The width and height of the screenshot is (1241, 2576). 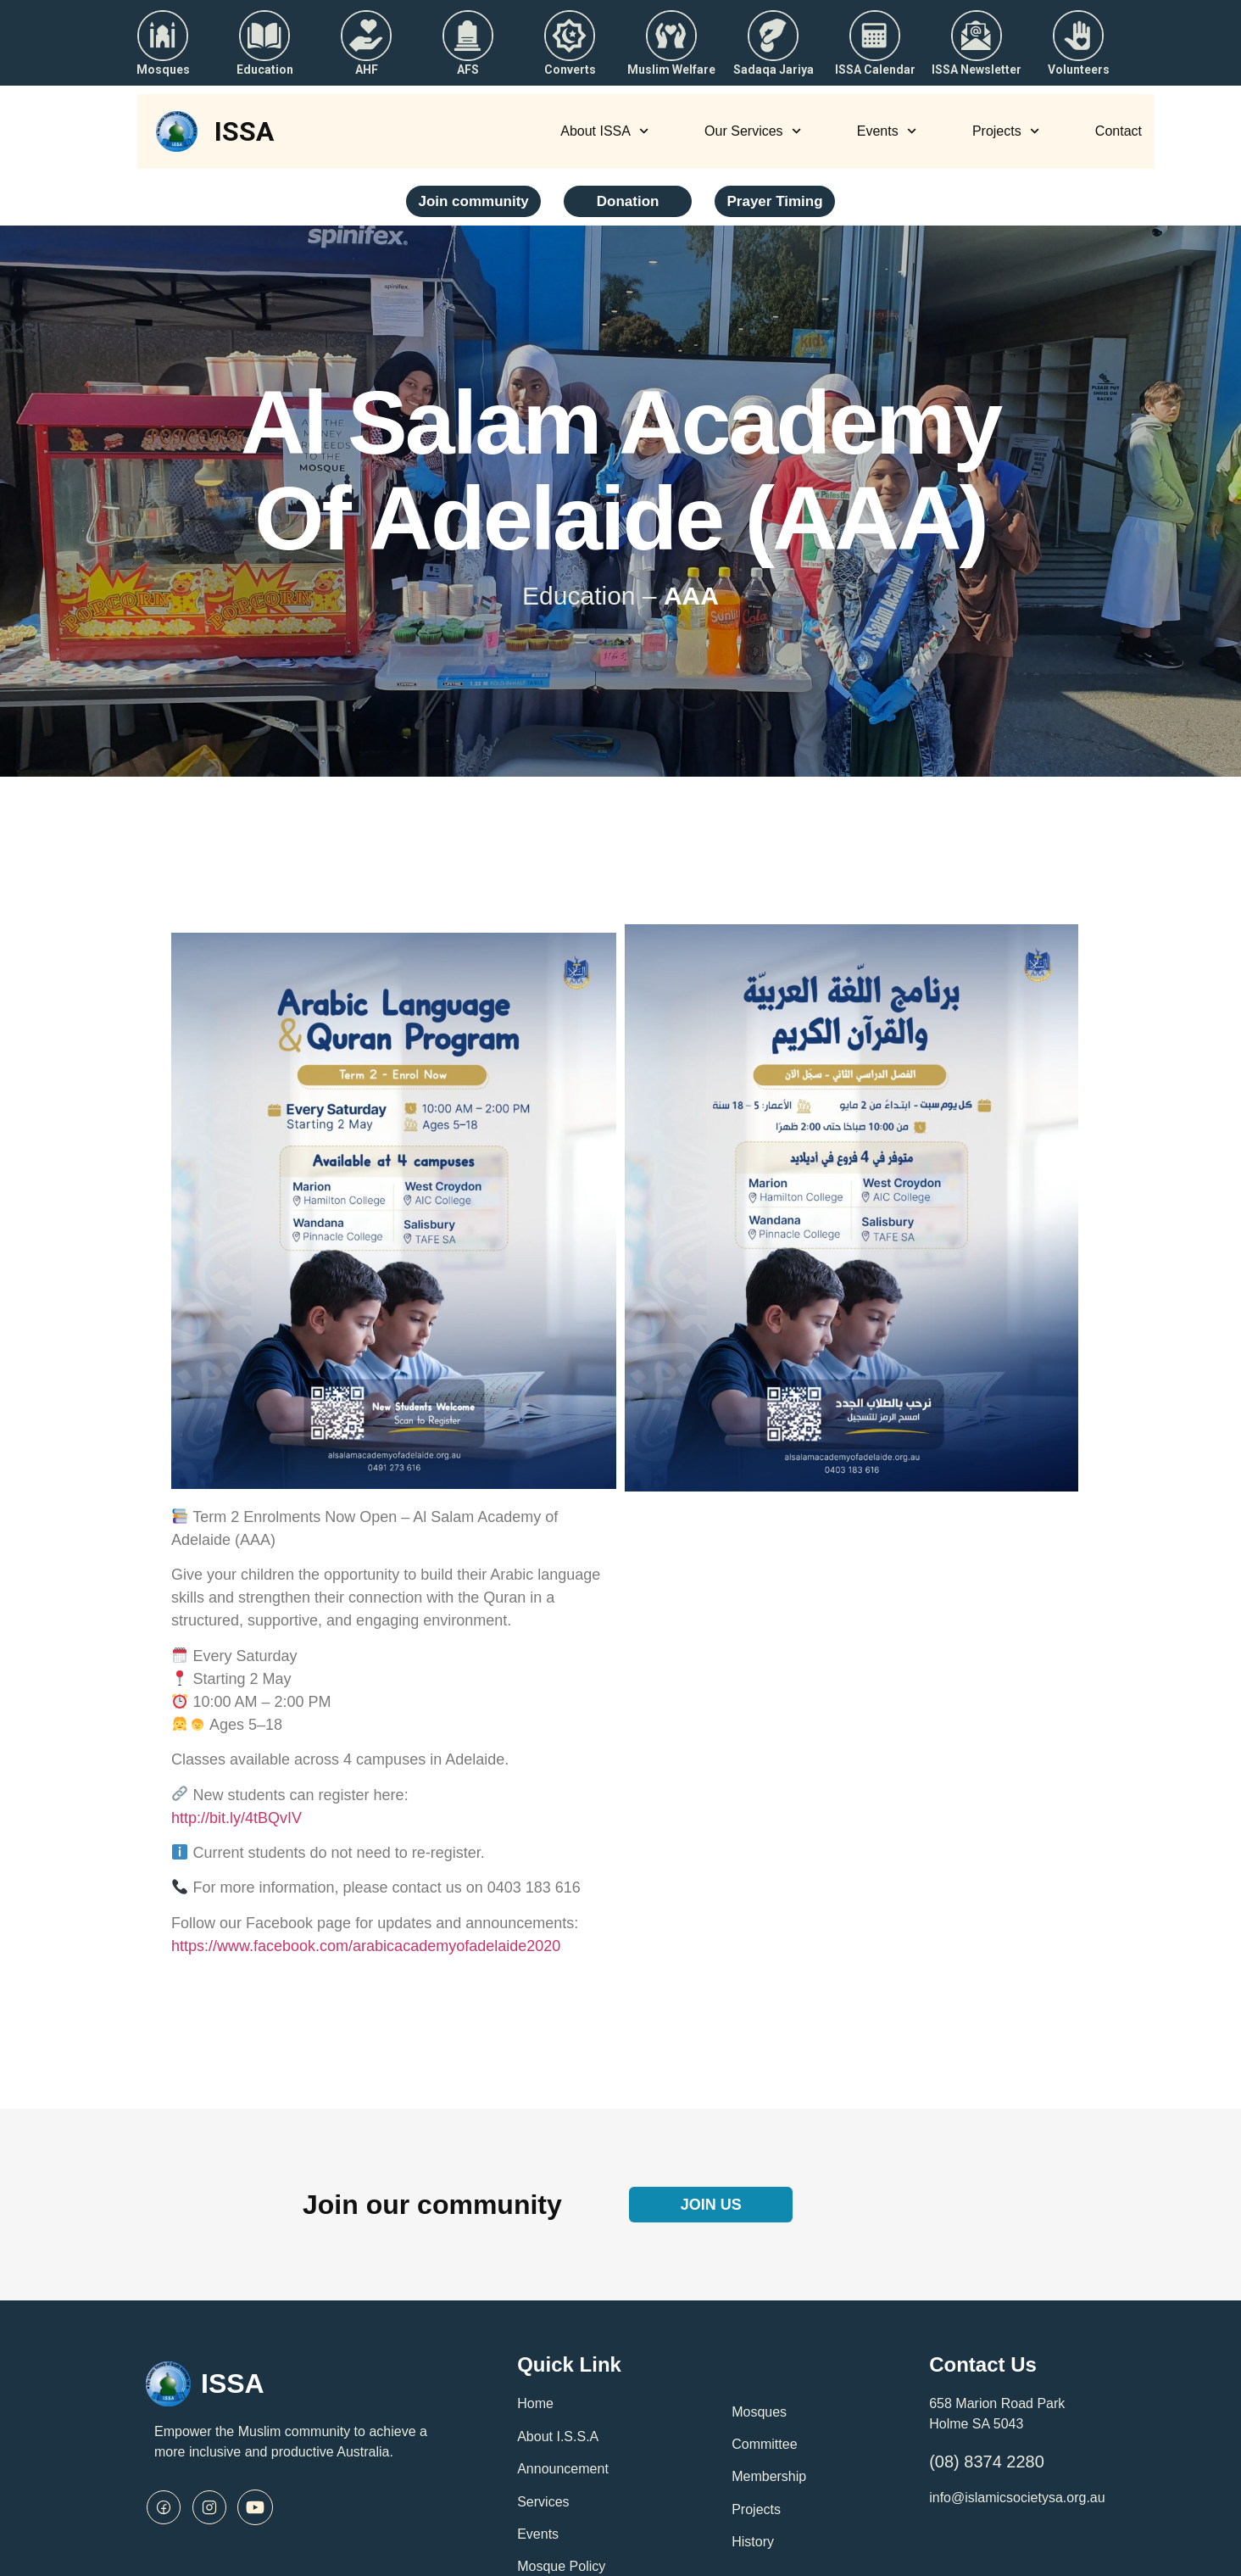 I want to click on About I.S.S.A, so click(x=557, y=2436).